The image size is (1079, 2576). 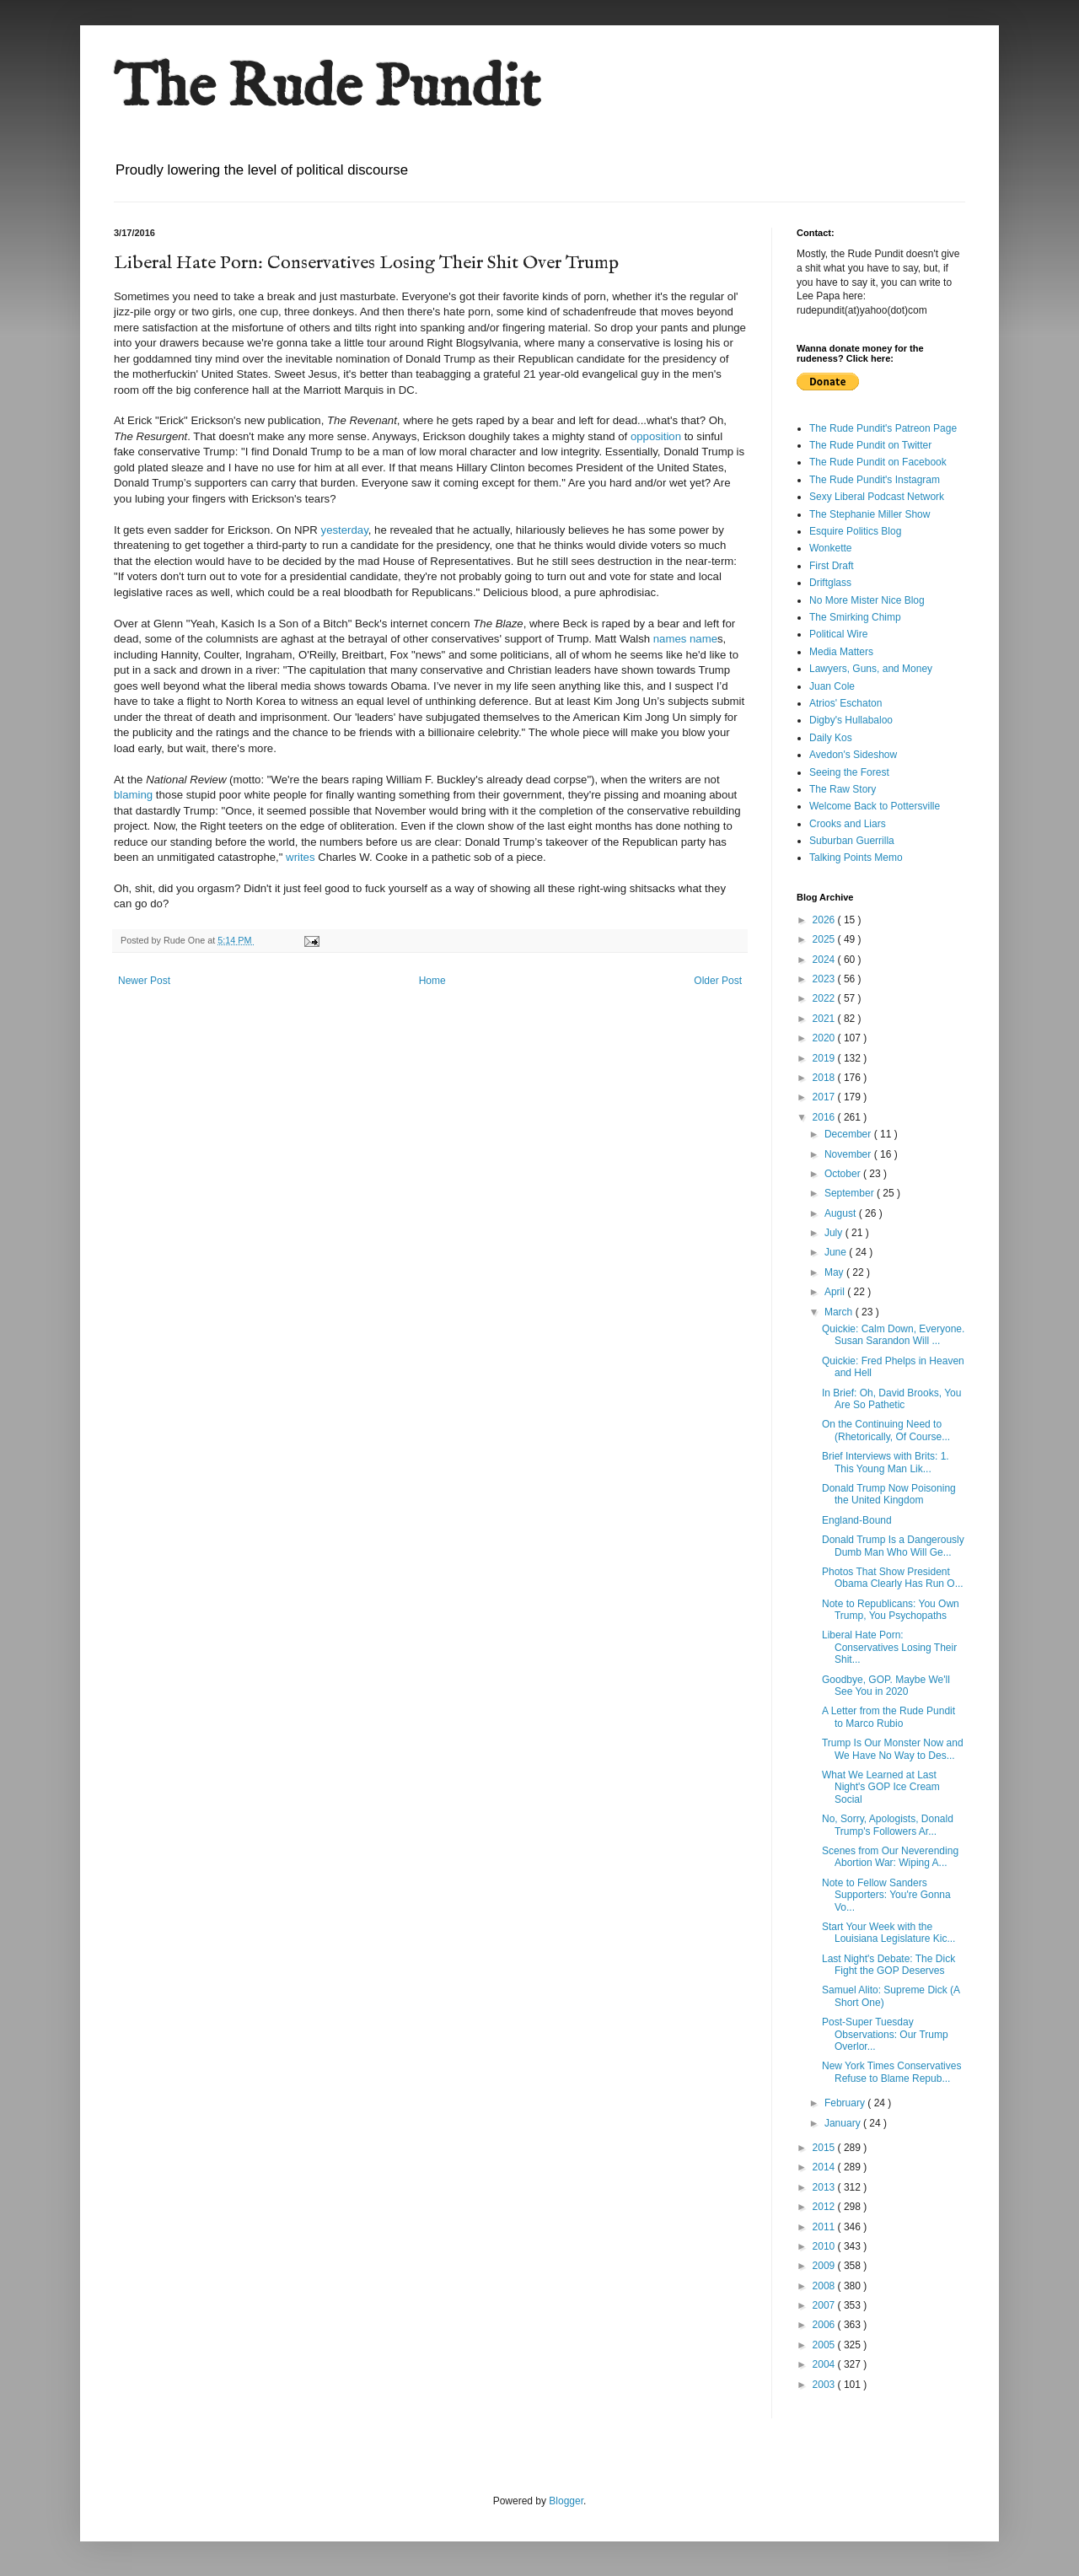 What do you see at coordinates (144, 981) in the screenshot?
I see `Newer Post` at bounding box center [144, 981].